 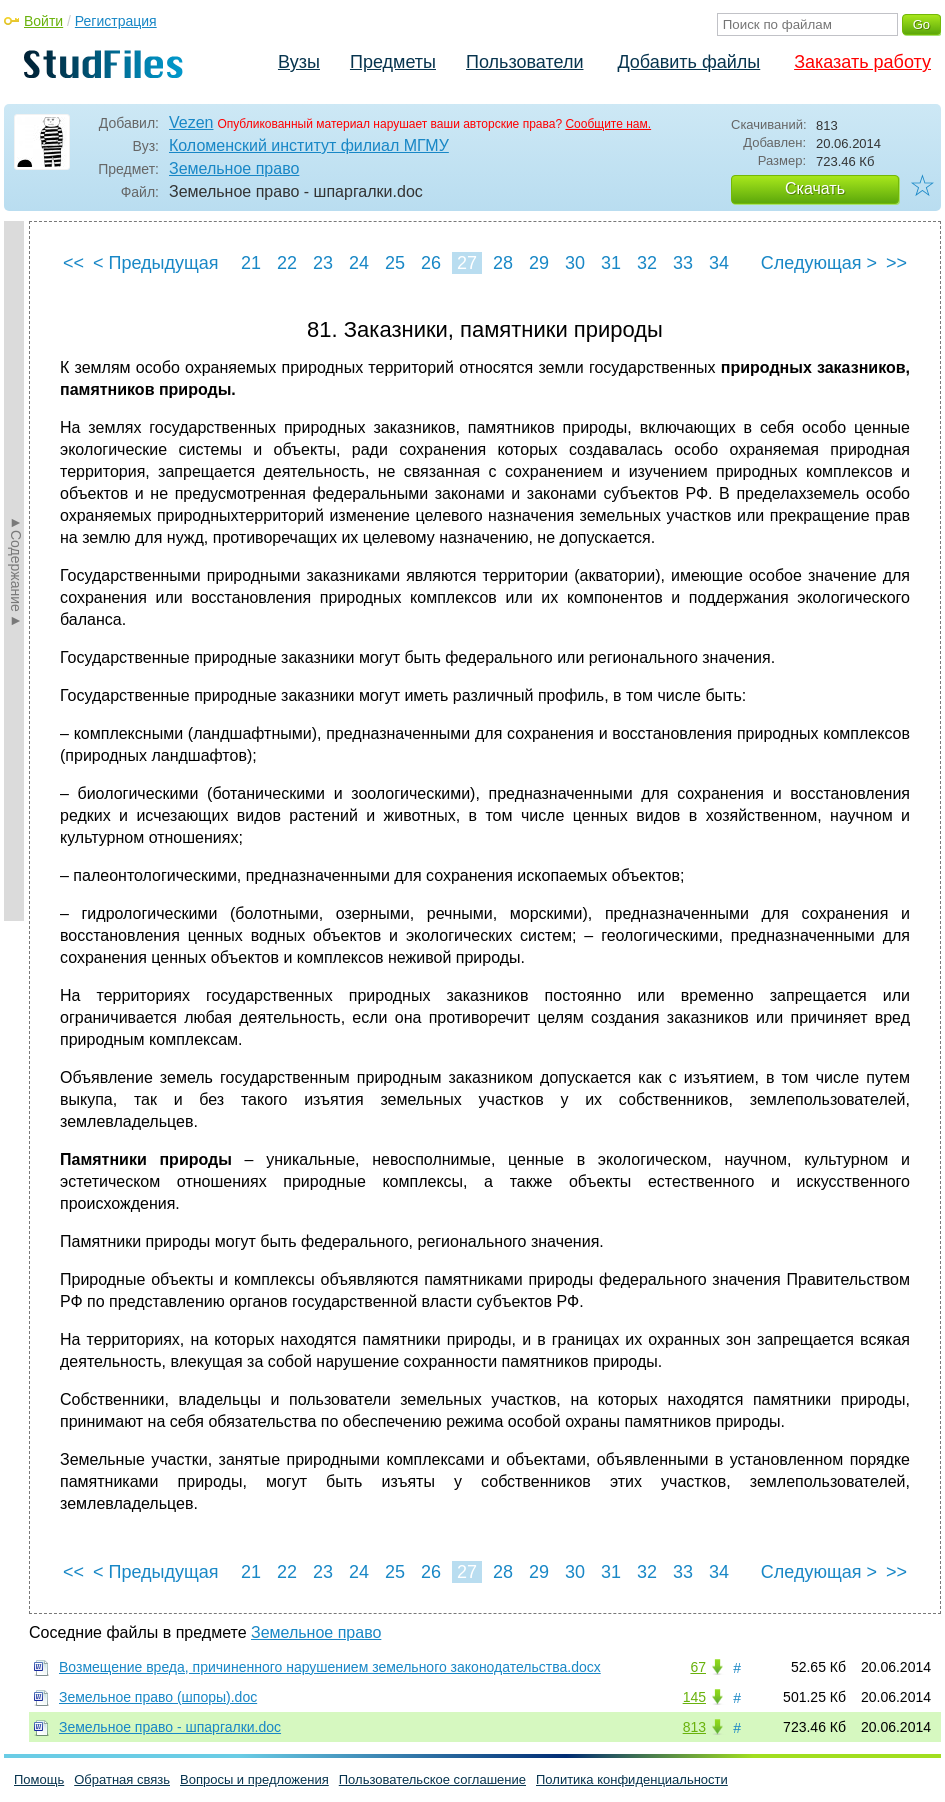 I want to click on 29, so click(x=539, y=263).